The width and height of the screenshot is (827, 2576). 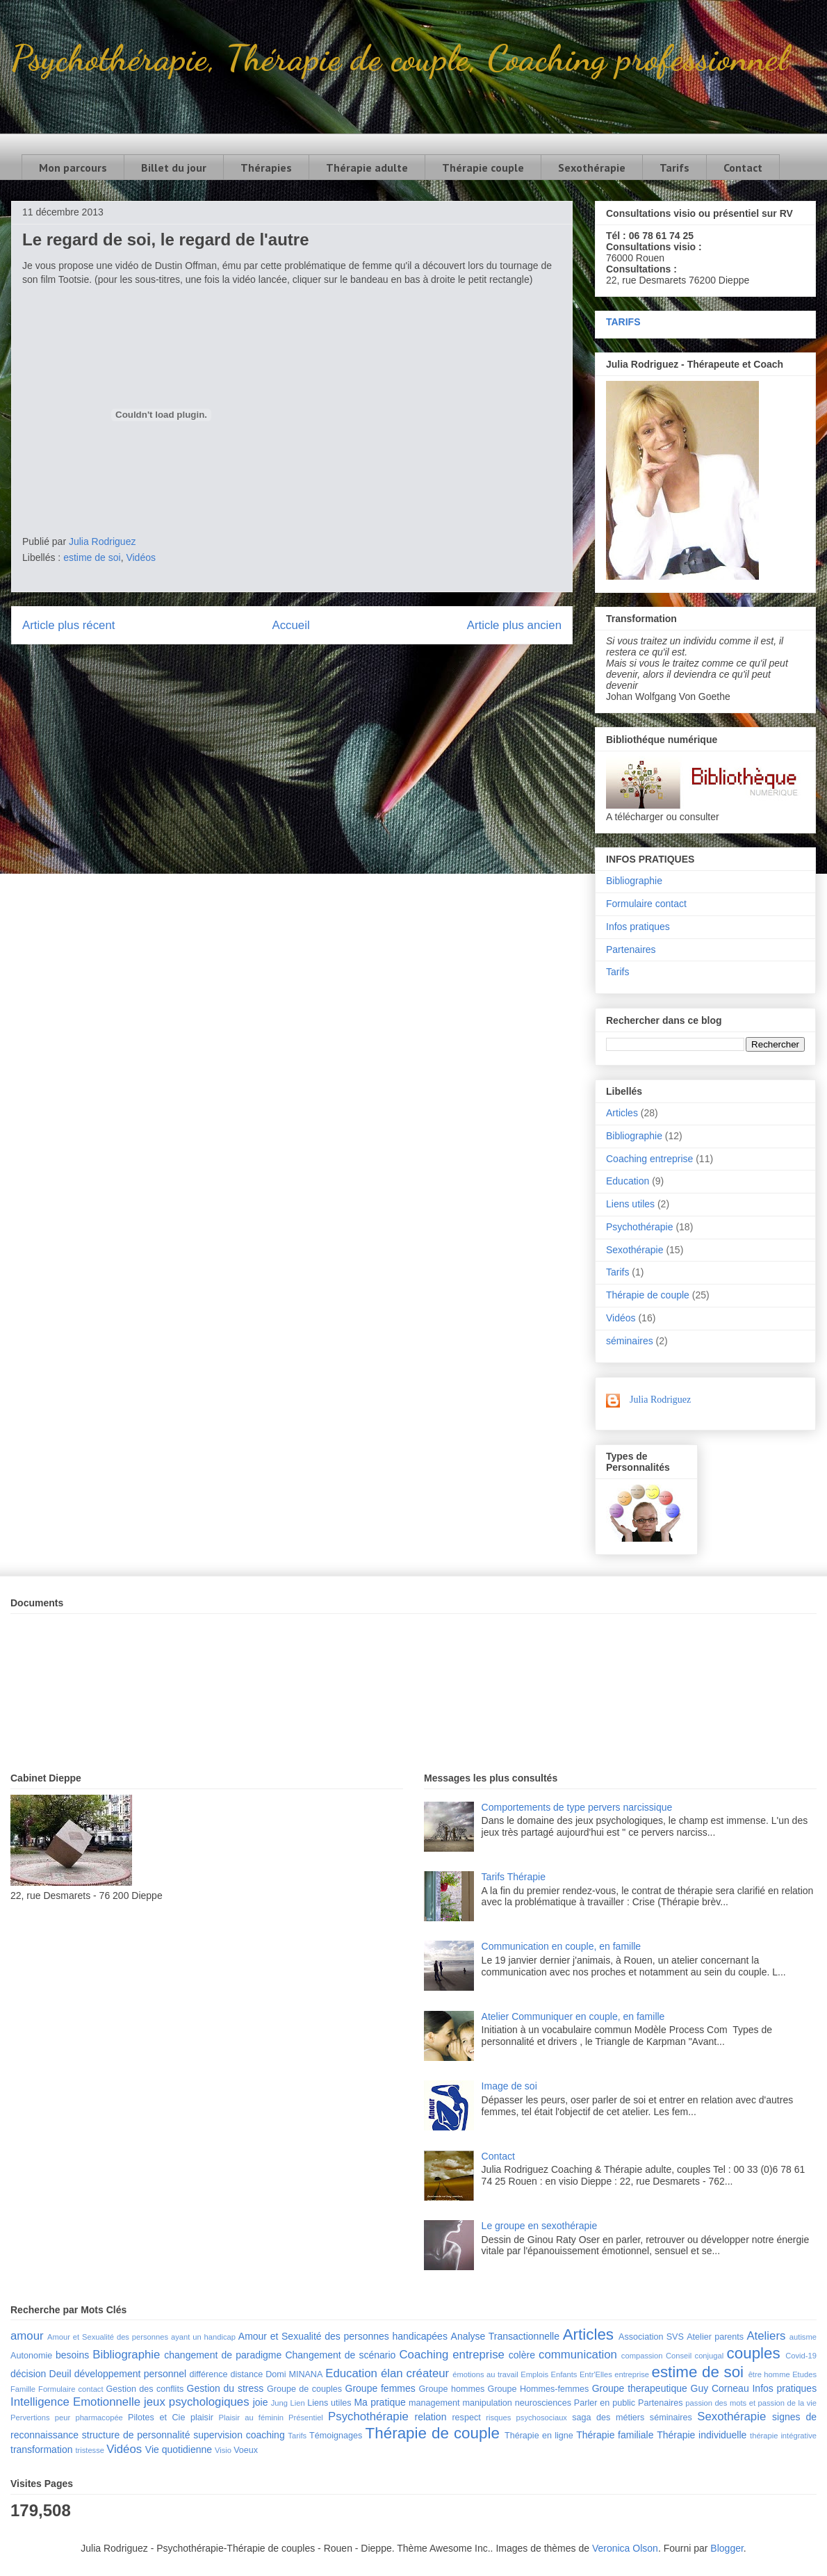 I want to click on Conseil conjugal, so click(x=694, y=2355).